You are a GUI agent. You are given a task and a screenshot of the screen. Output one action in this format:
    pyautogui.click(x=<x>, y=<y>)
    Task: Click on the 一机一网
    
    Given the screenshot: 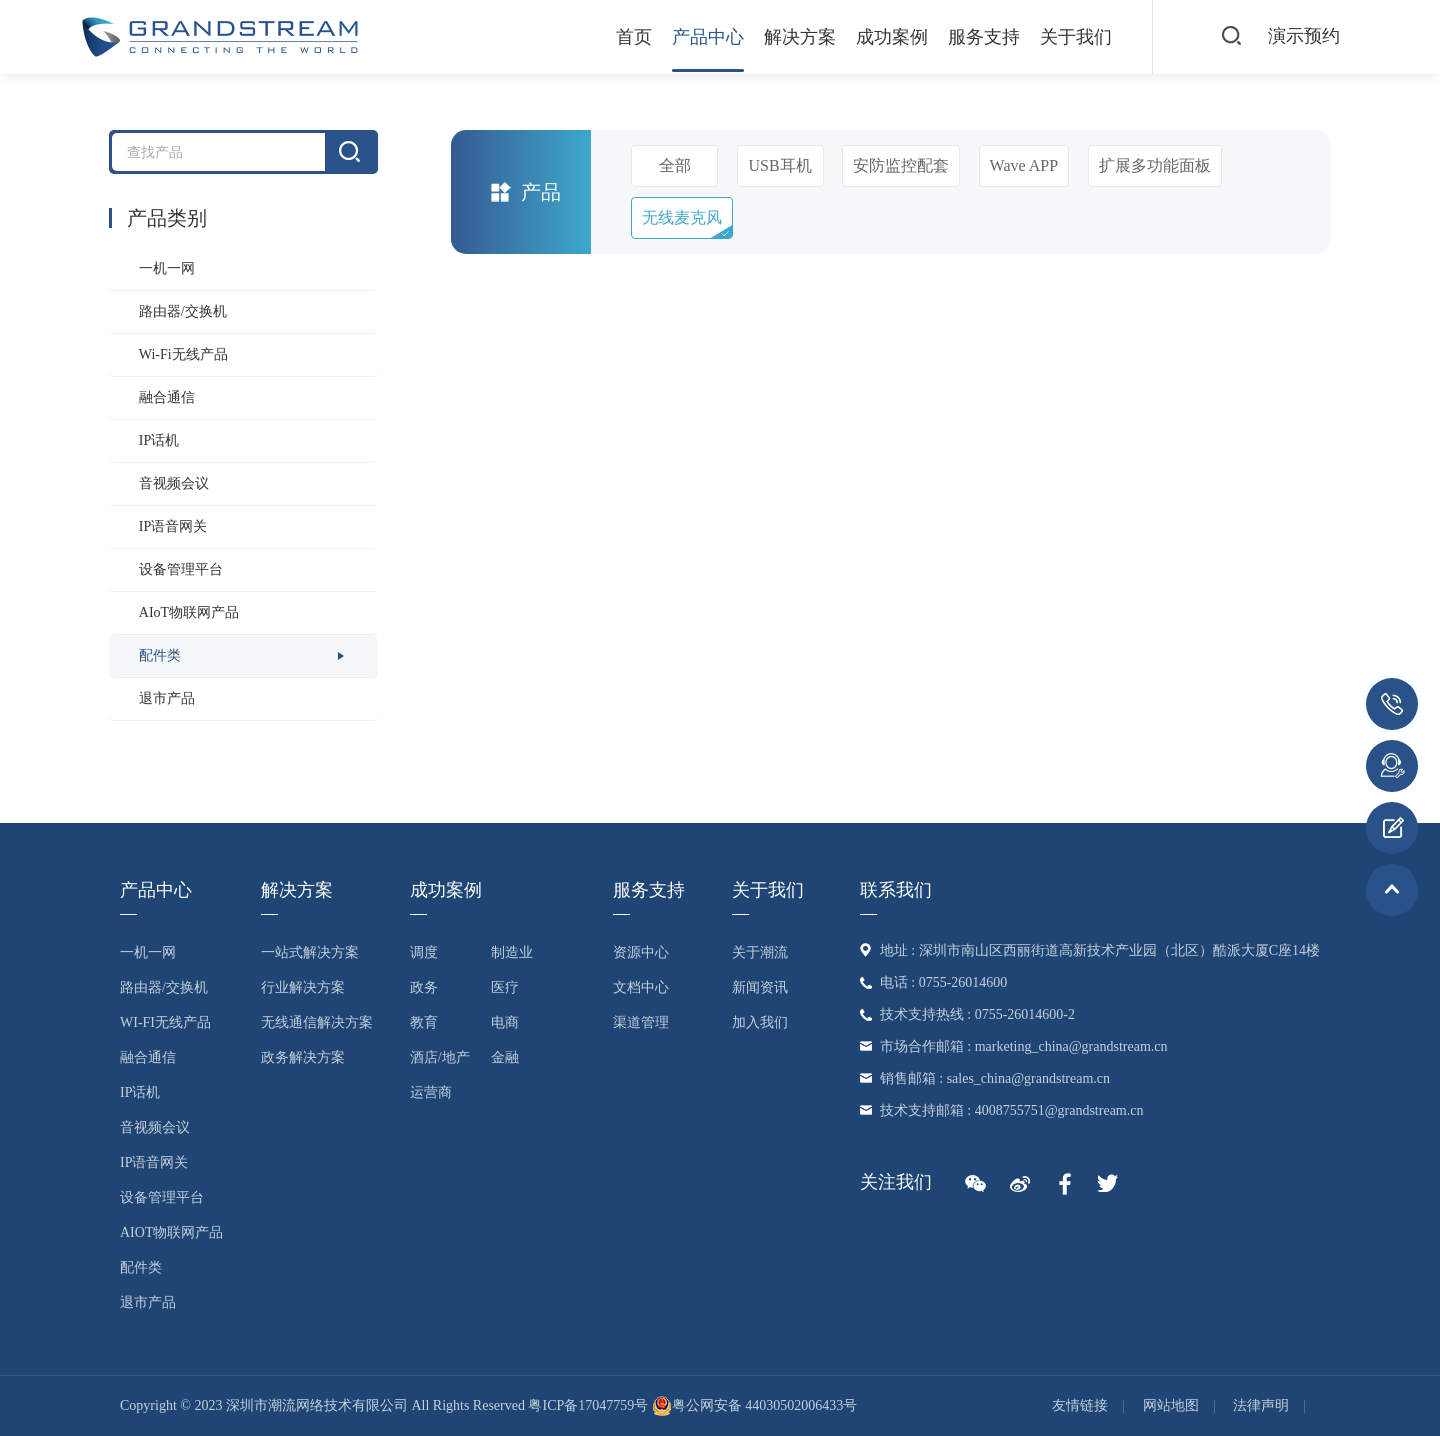 What is the action you would take?
    pyautogui.click(x=167, y=268)
    